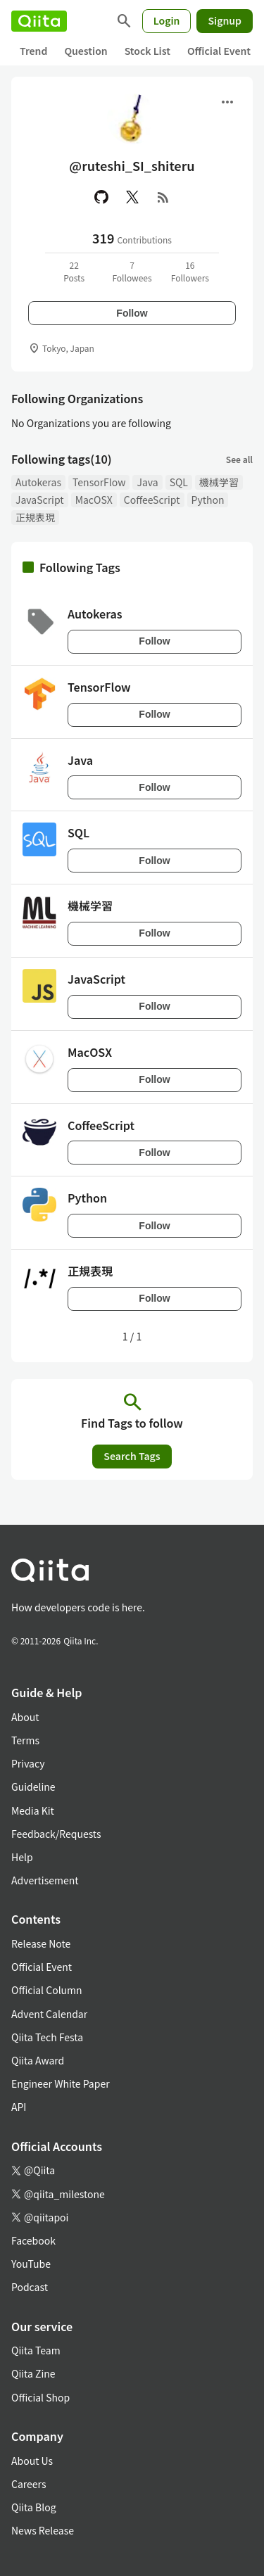 This screenshot has width=264, height=2576. I want to click on Terms, so click(25, 1740).